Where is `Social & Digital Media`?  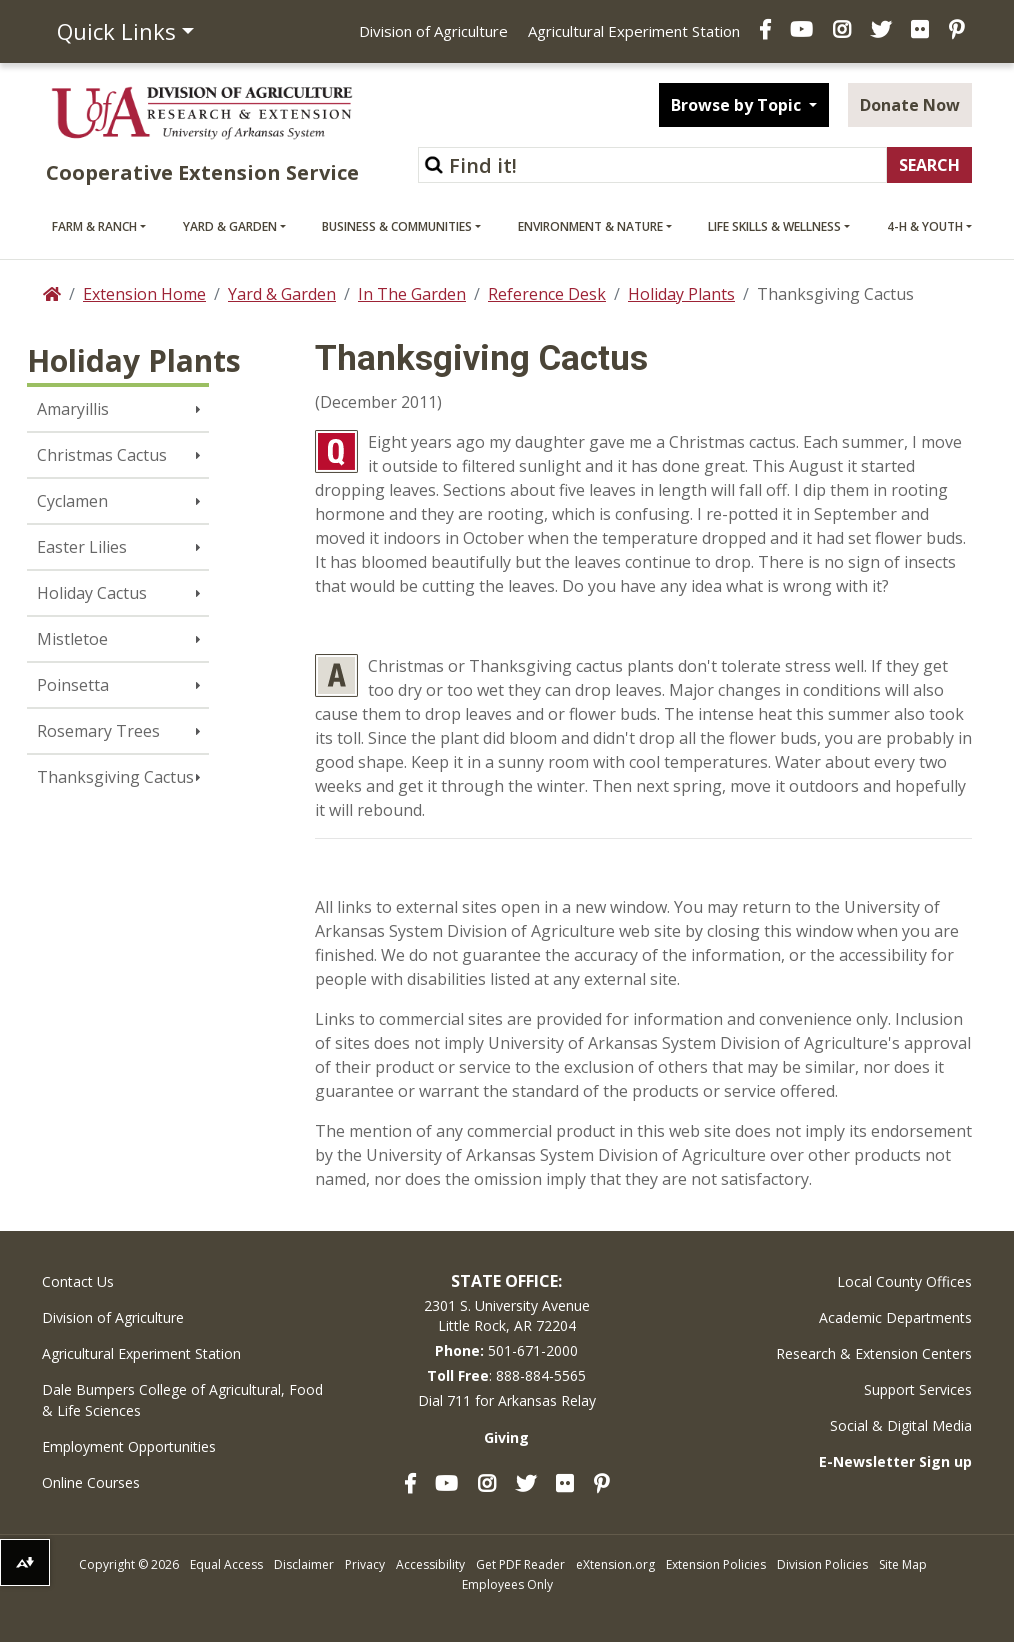
Social & Digital Media is located at coordinates (901, 1425).